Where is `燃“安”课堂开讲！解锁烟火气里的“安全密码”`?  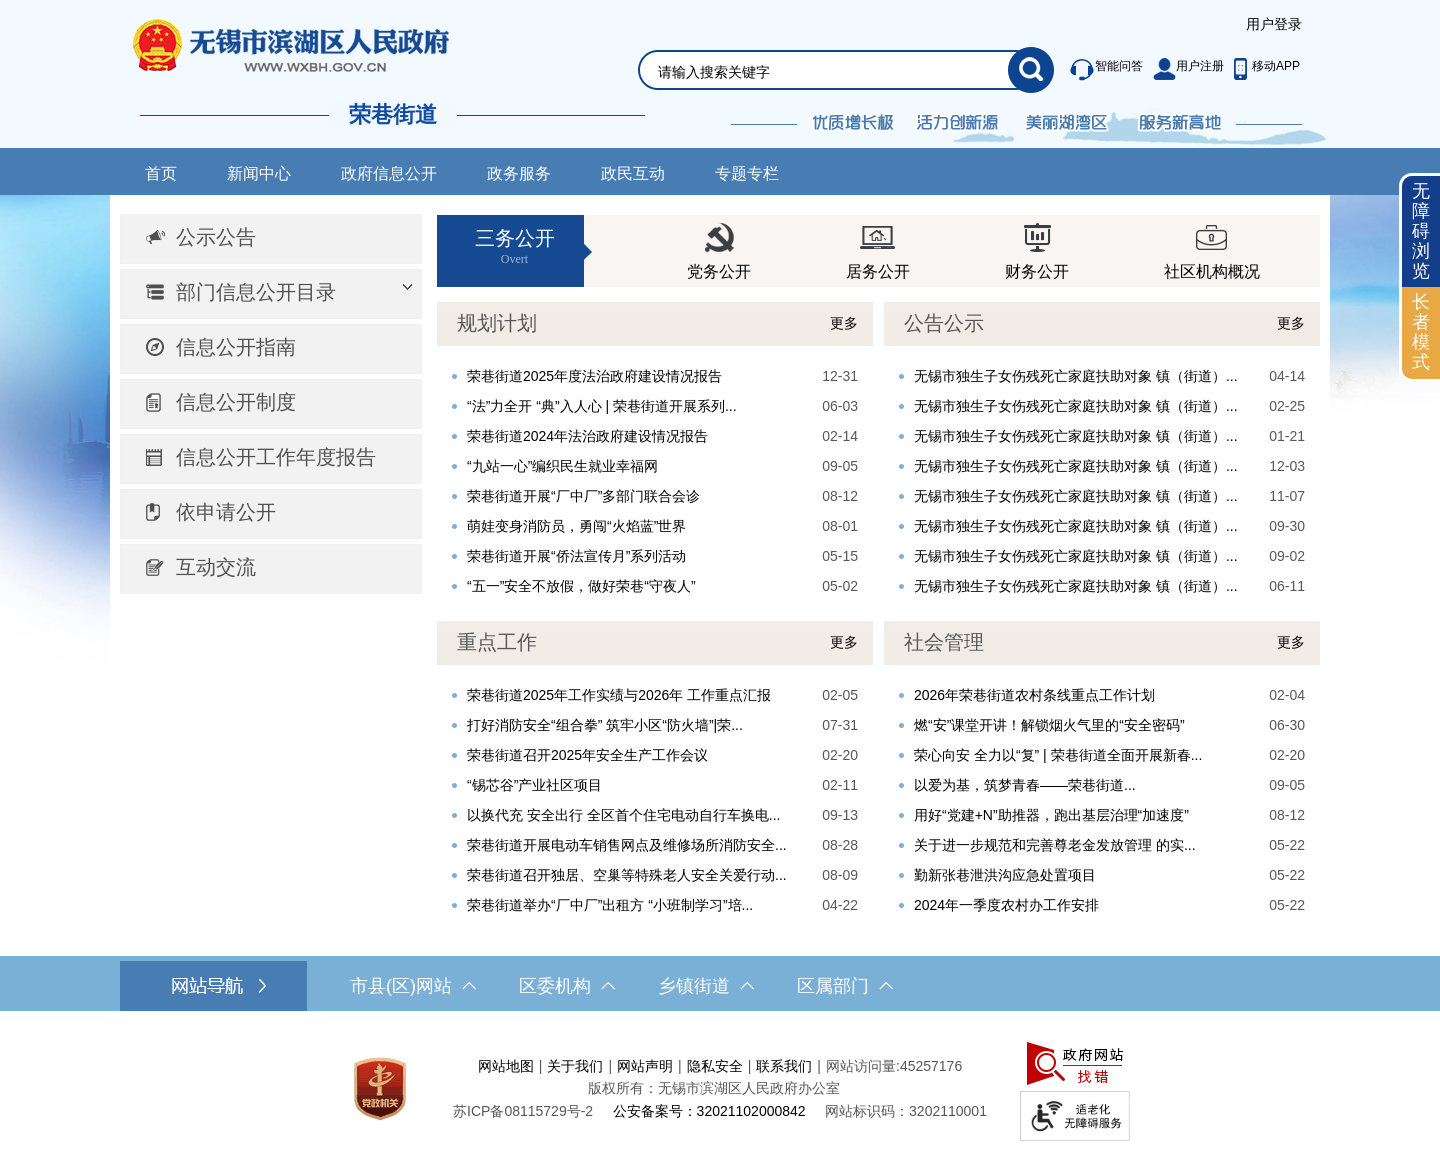
燃“安”课堂开讲！解锁烟火气里的“安全密码” is located at coordinates (1049, 725).